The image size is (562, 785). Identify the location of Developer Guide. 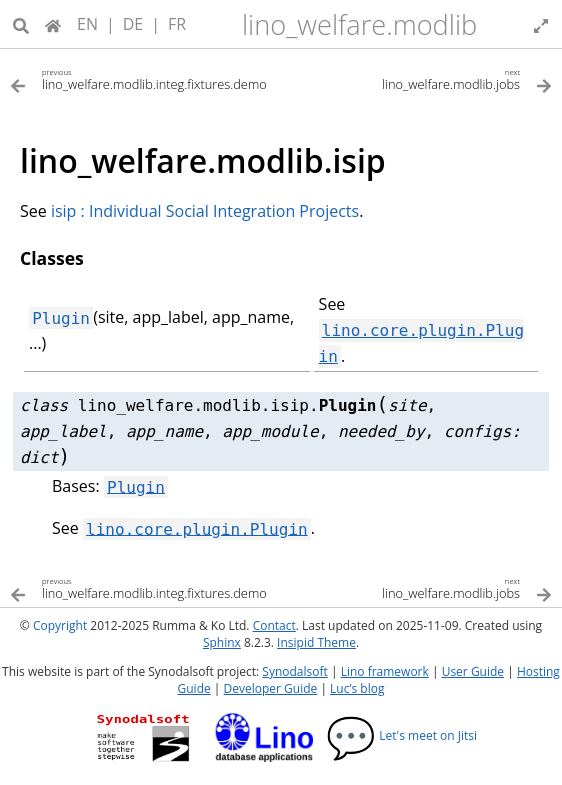
(271, 688).